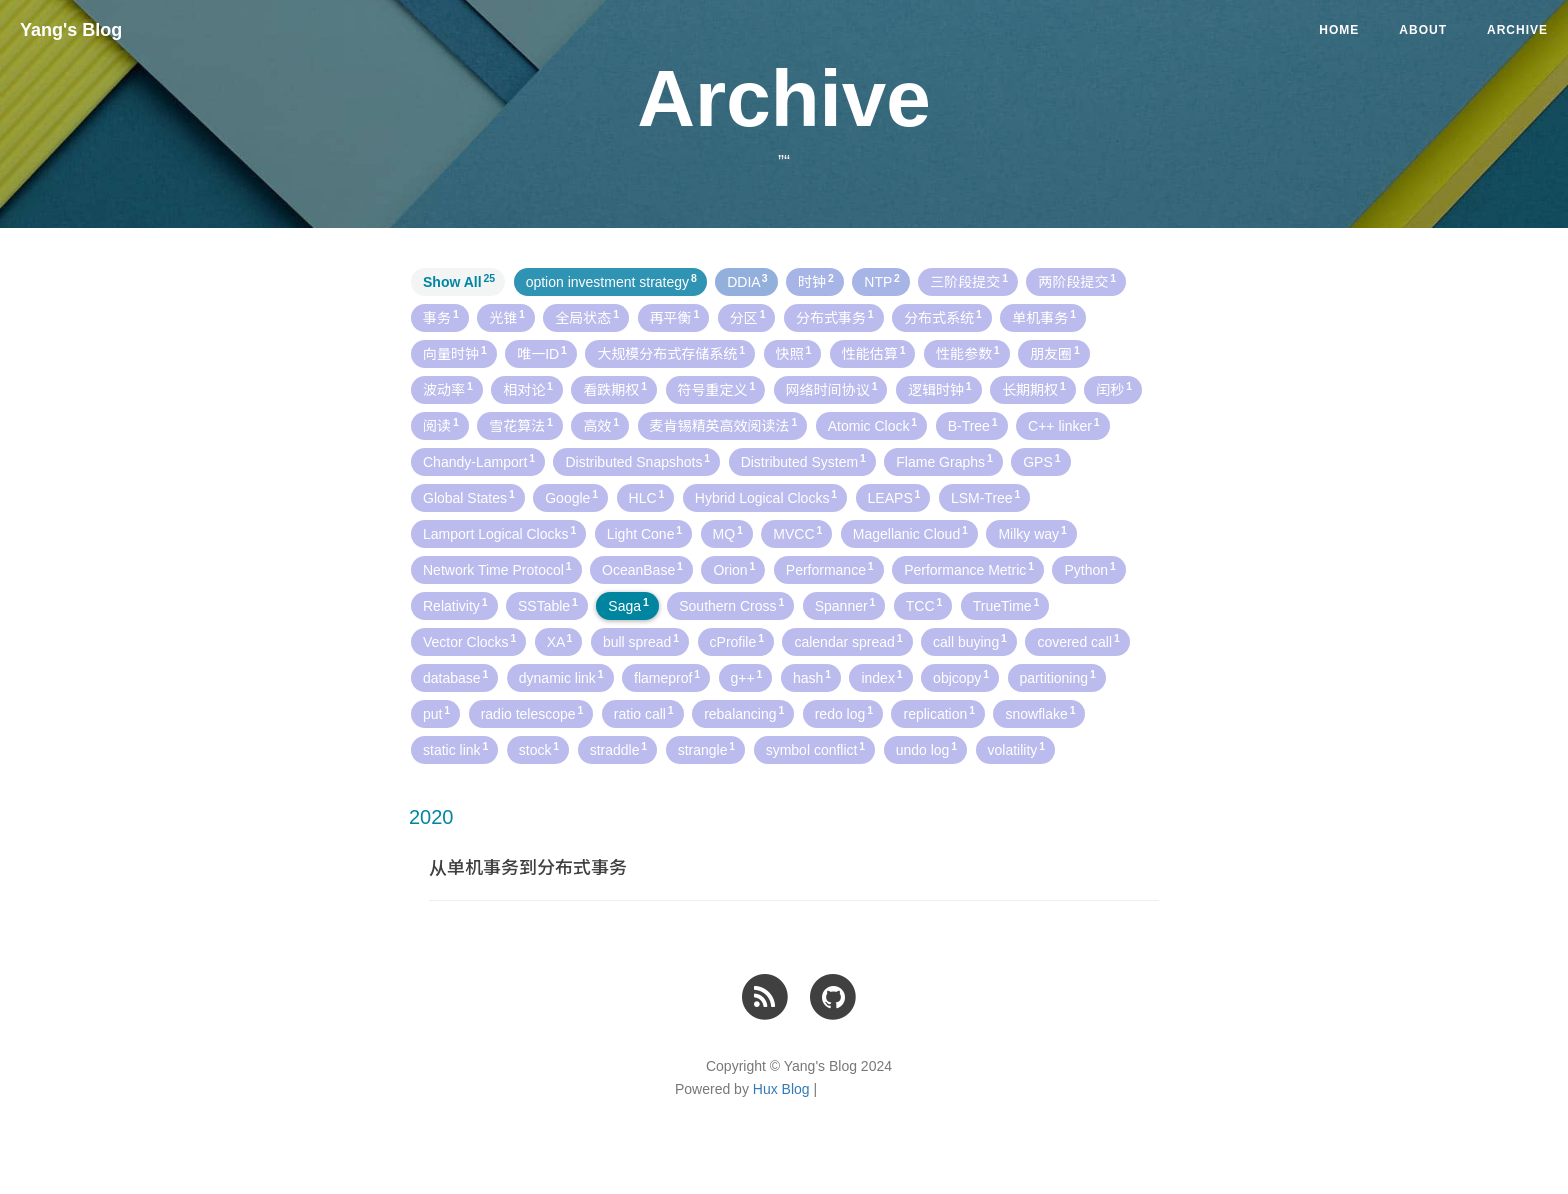  I want to click on index, so click(881, 677).